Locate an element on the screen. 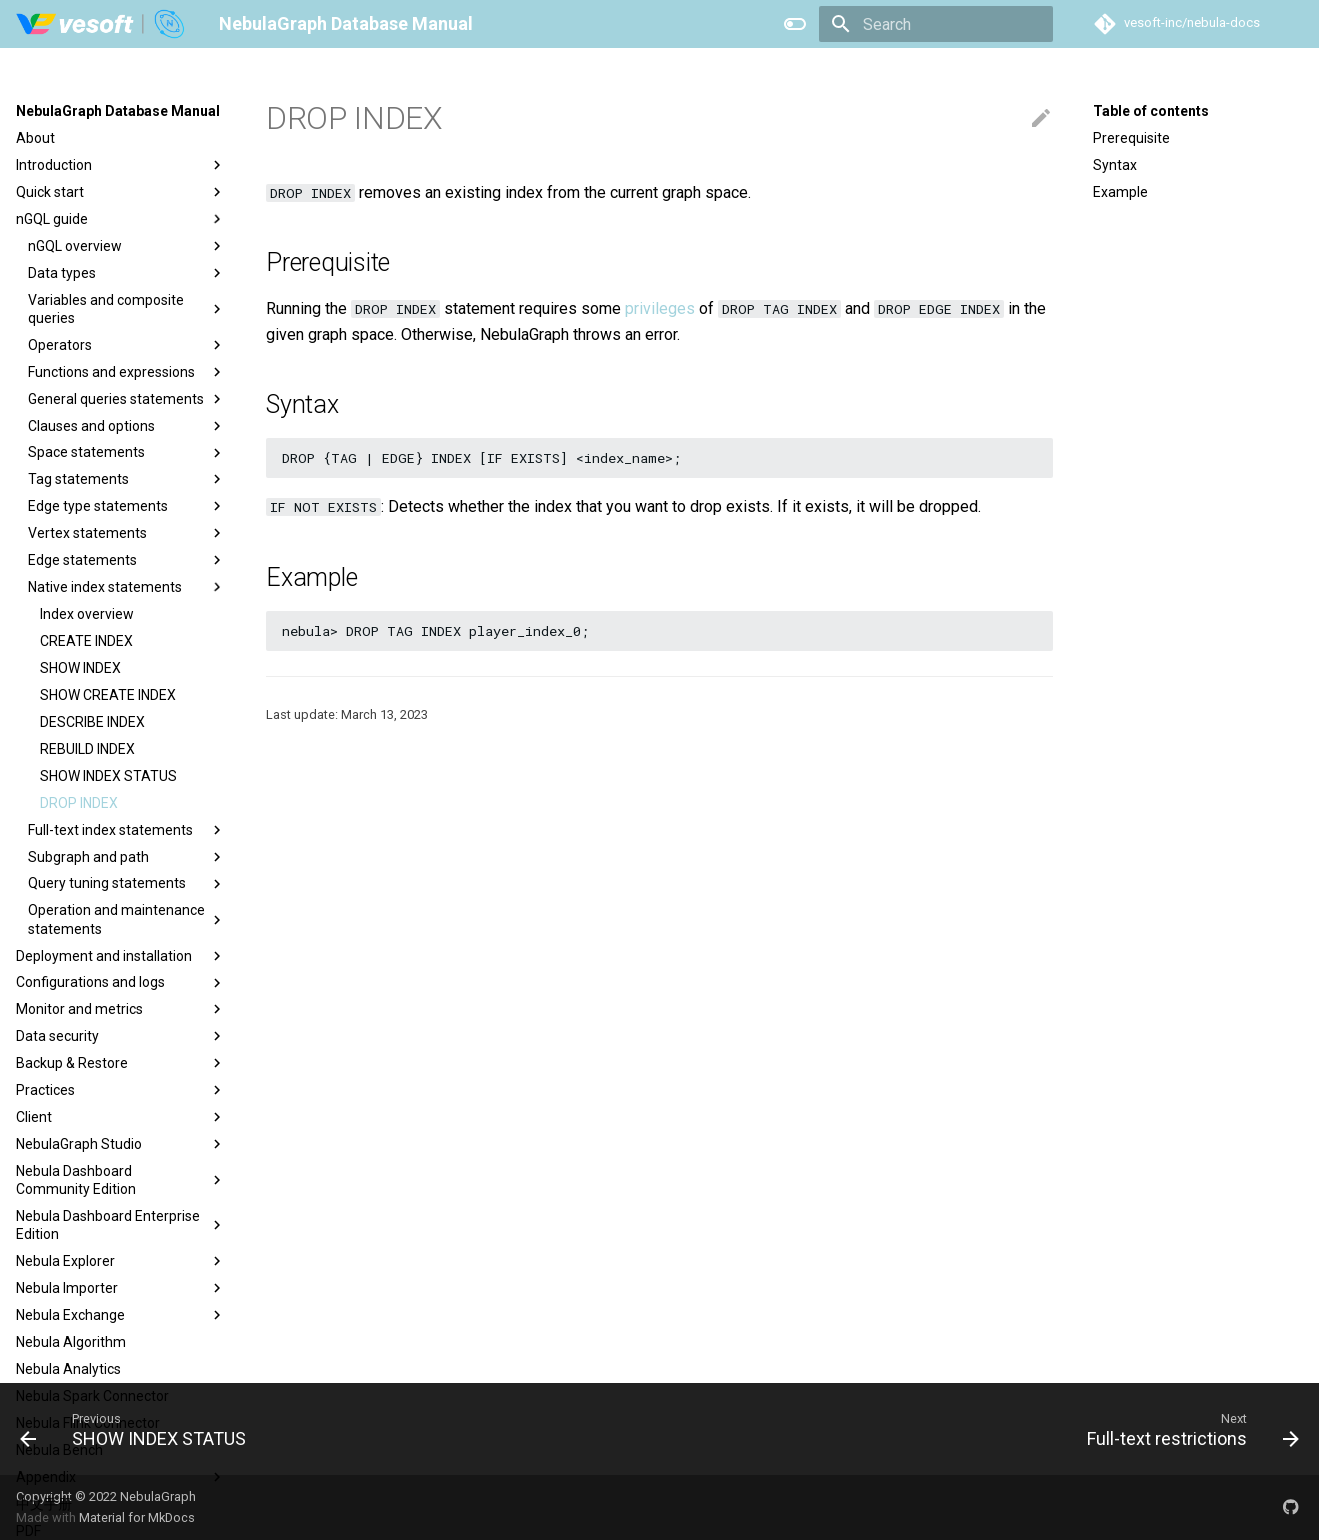 Image resolution: width=1319 pixels, height=1540 pixels. CREATE INDEX is located at coordinates (86, 641).